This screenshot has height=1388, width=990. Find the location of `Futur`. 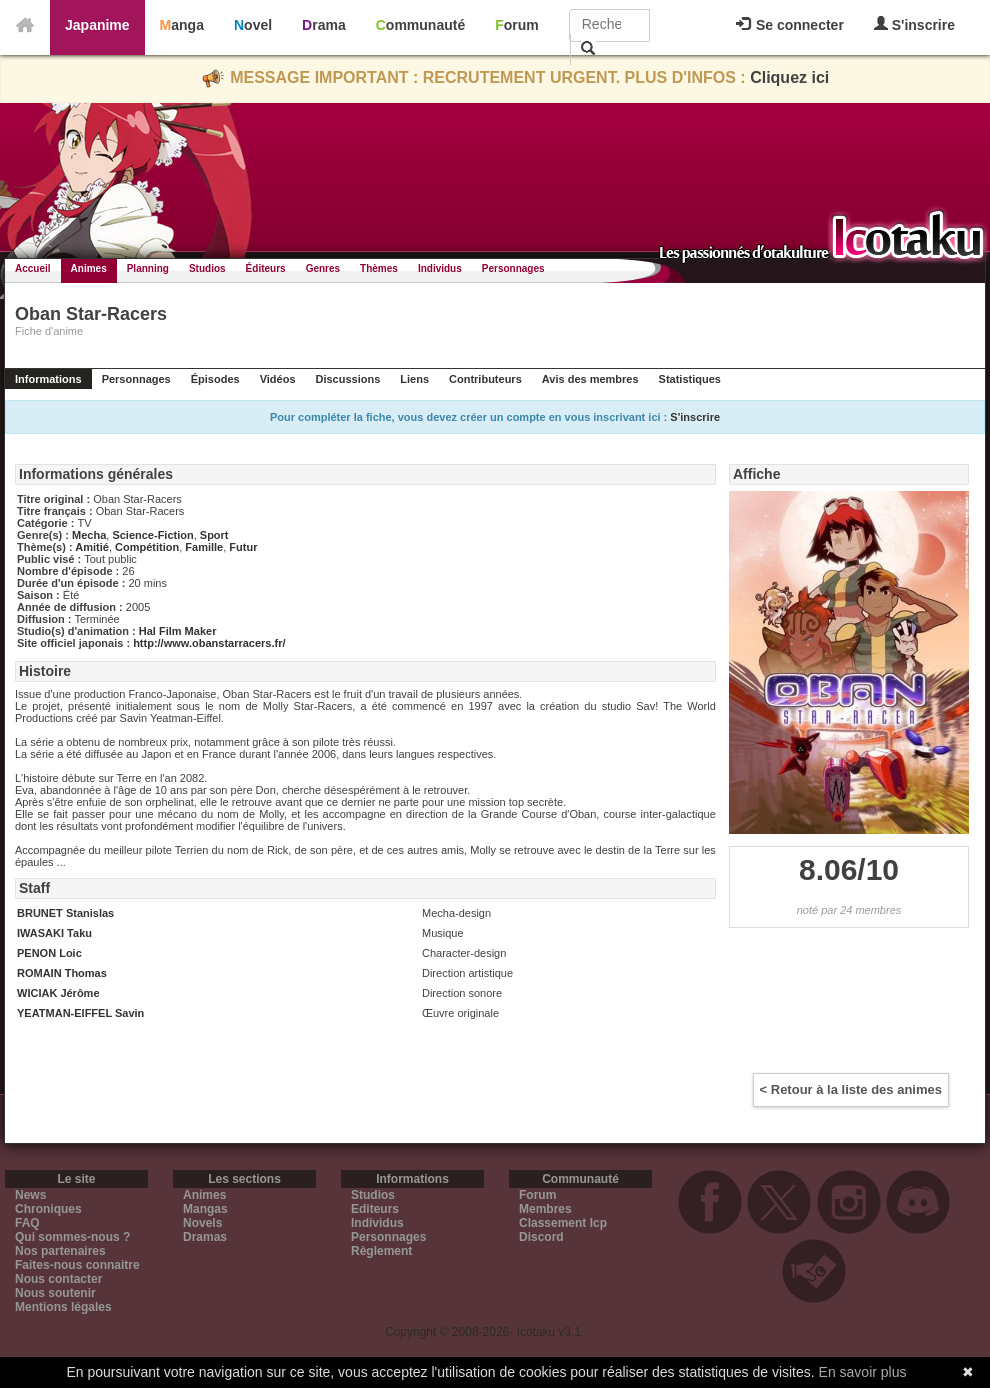

Futur is located at coordinates (243, 547).